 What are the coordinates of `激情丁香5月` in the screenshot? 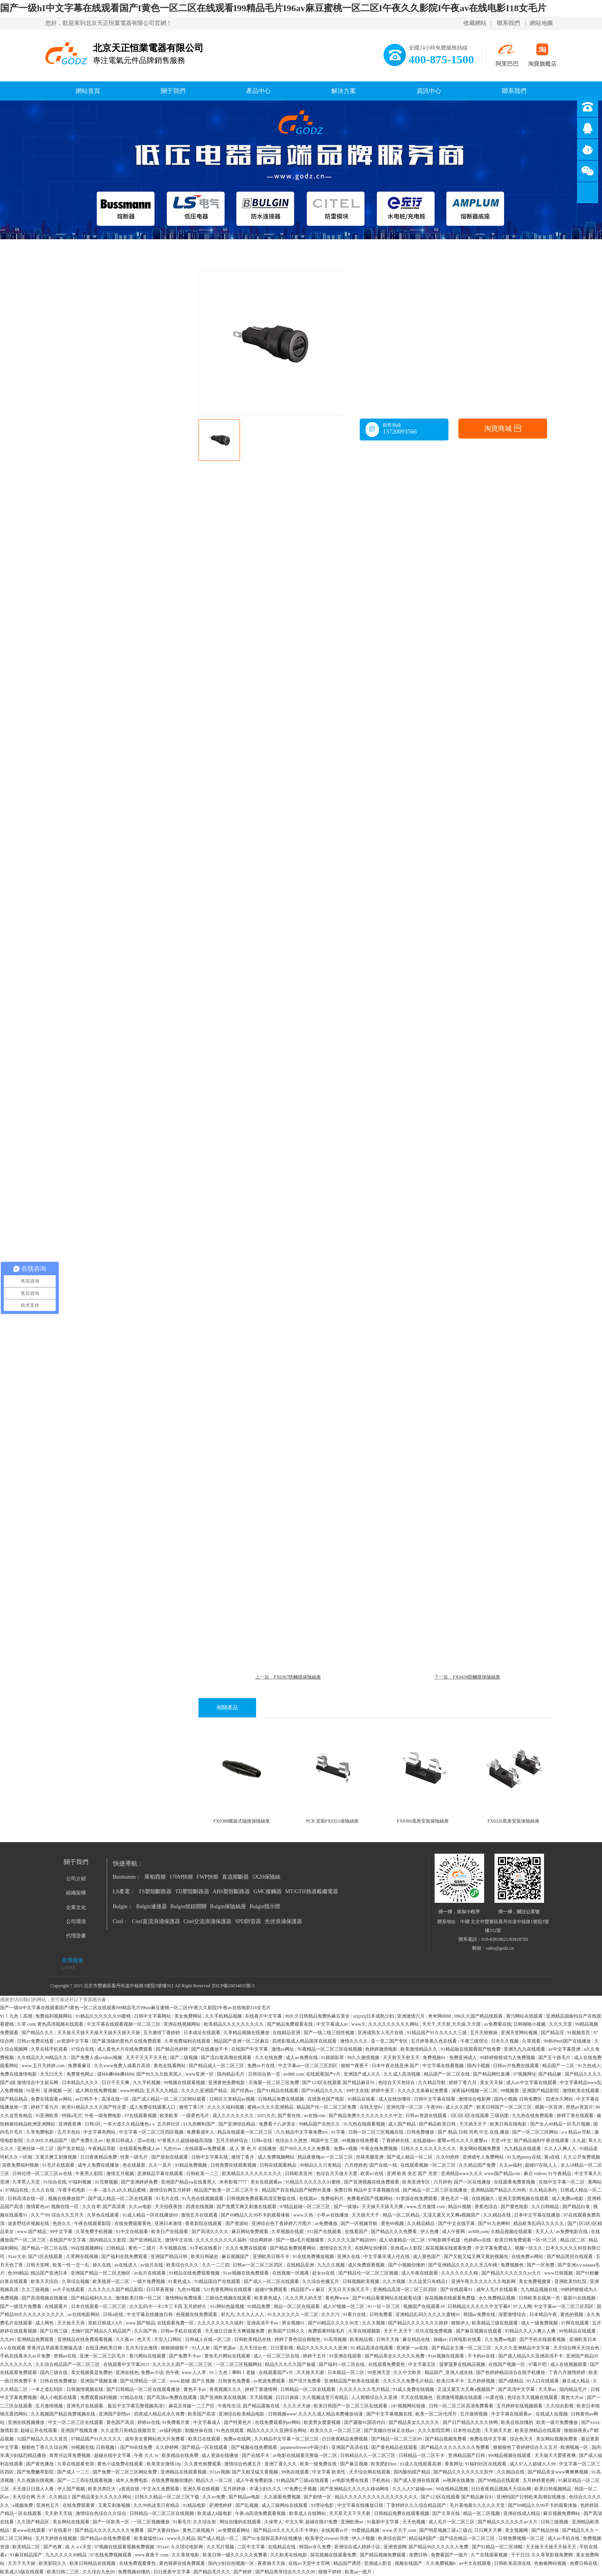 It's located at (192, 2107).